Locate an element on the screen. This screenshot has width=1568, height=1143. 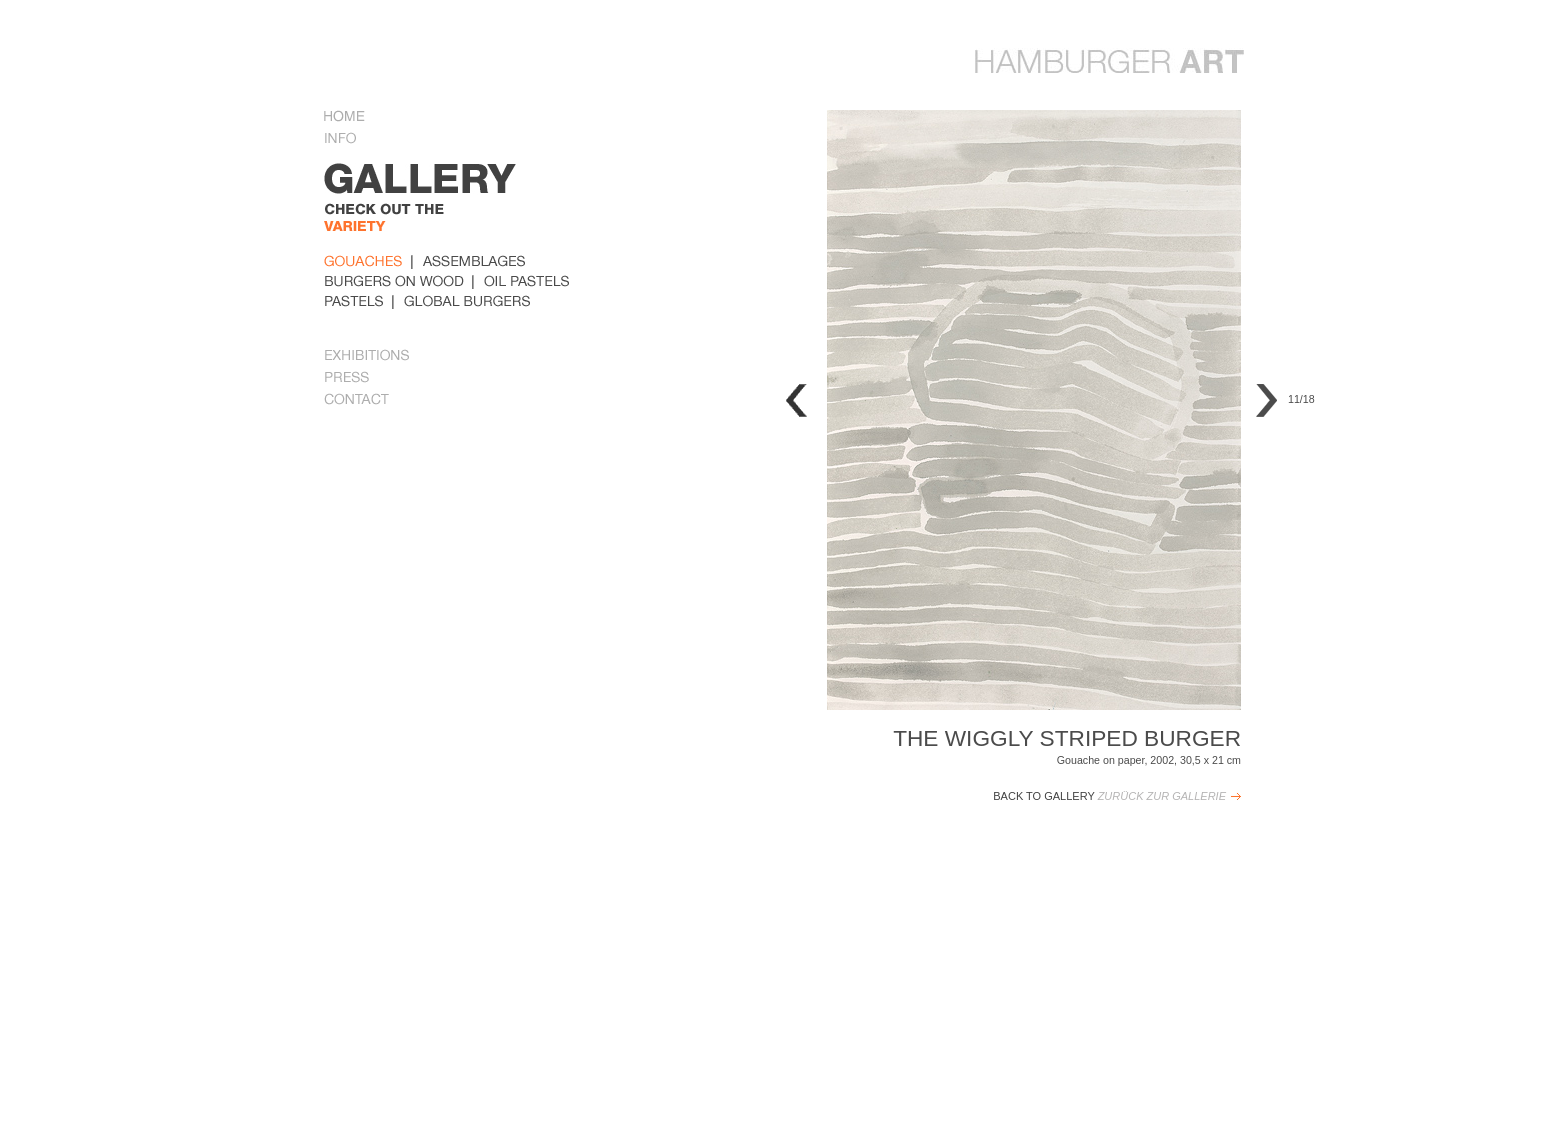
Assemblages is located at coordinates (474, 261).